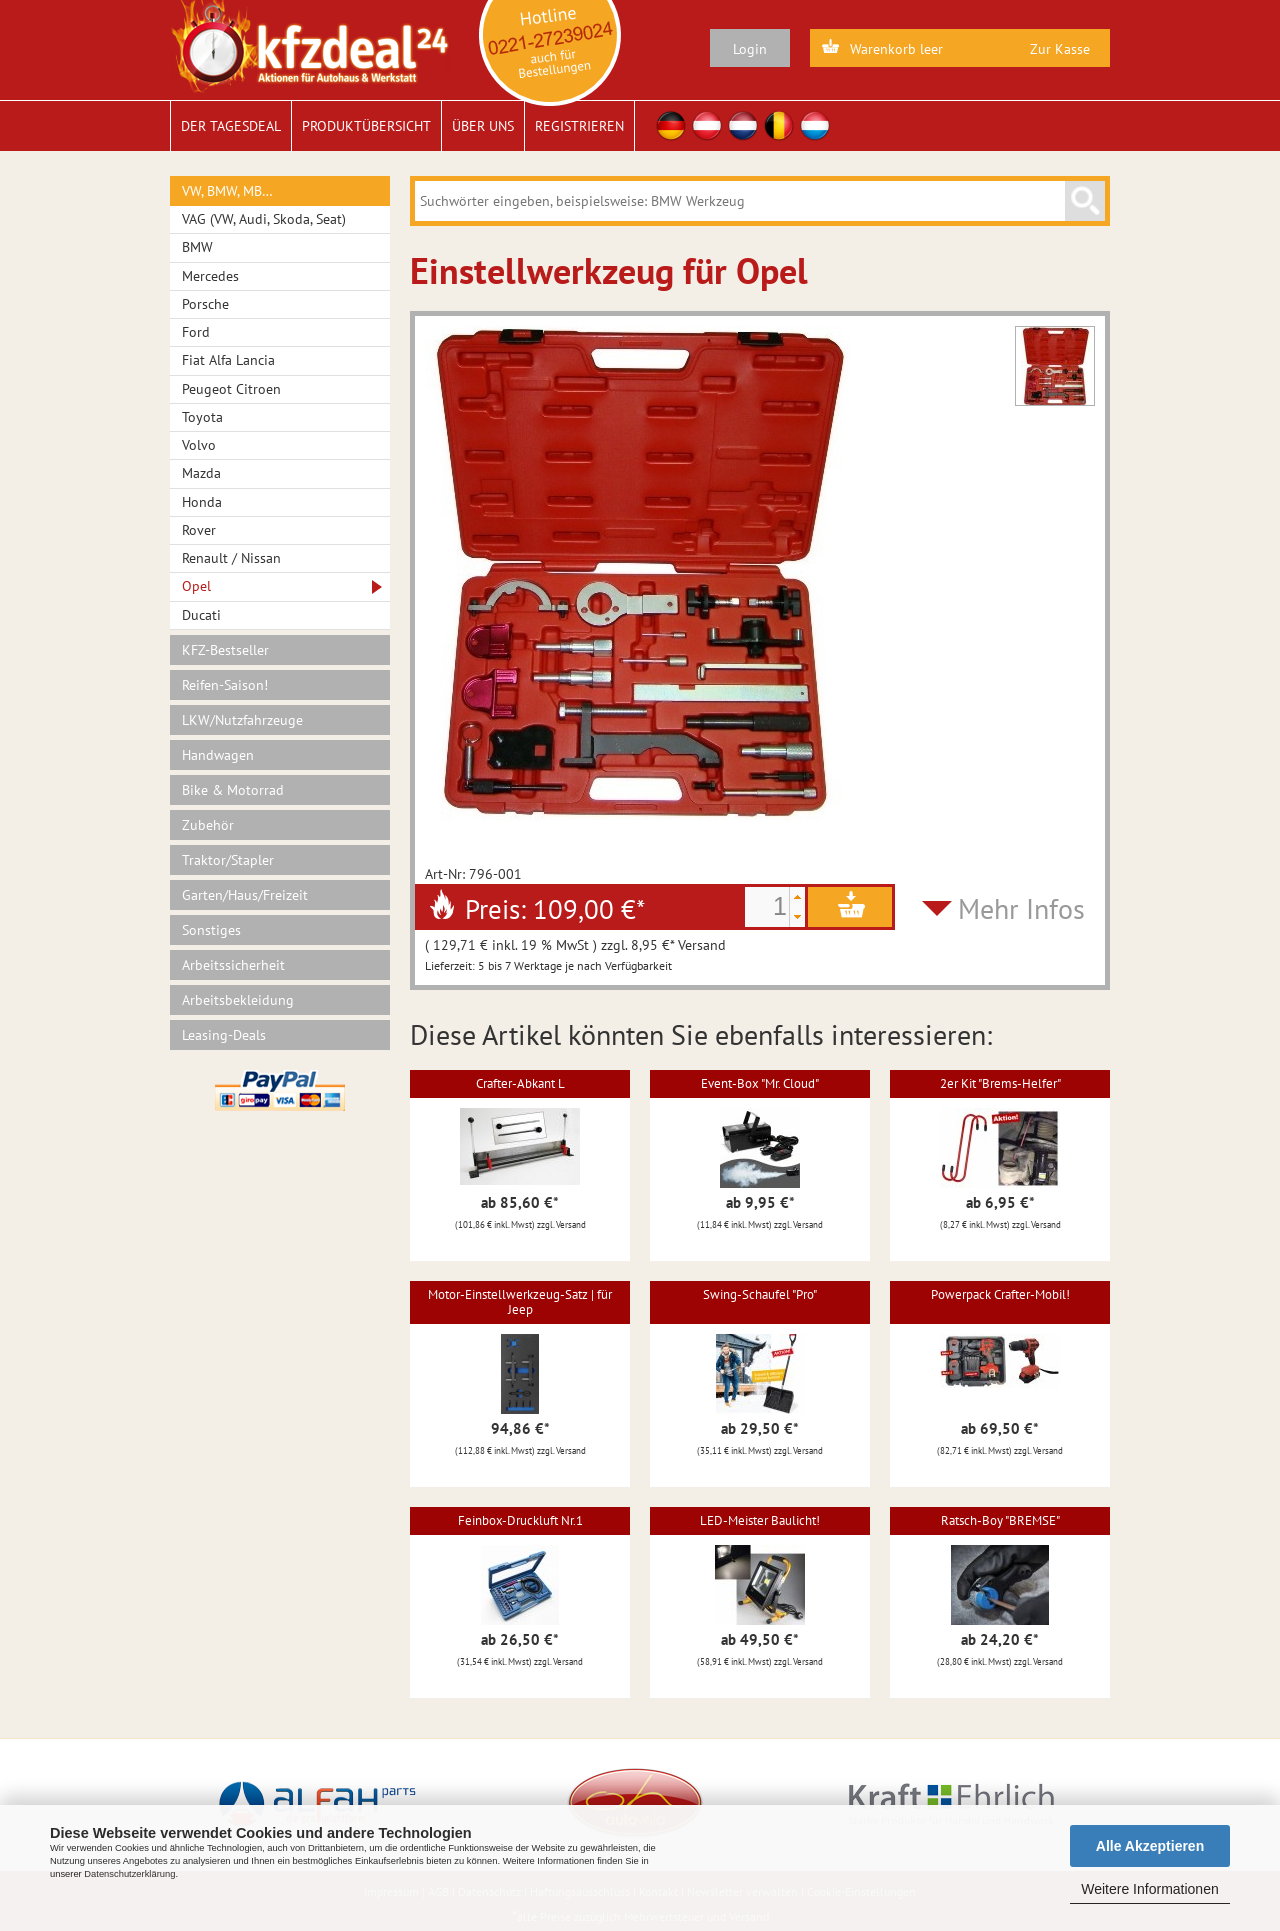 The image size is (1280, 1931). Describe the element at coordinates (797, 897) in the screenshot. I see `[button]` at that location.